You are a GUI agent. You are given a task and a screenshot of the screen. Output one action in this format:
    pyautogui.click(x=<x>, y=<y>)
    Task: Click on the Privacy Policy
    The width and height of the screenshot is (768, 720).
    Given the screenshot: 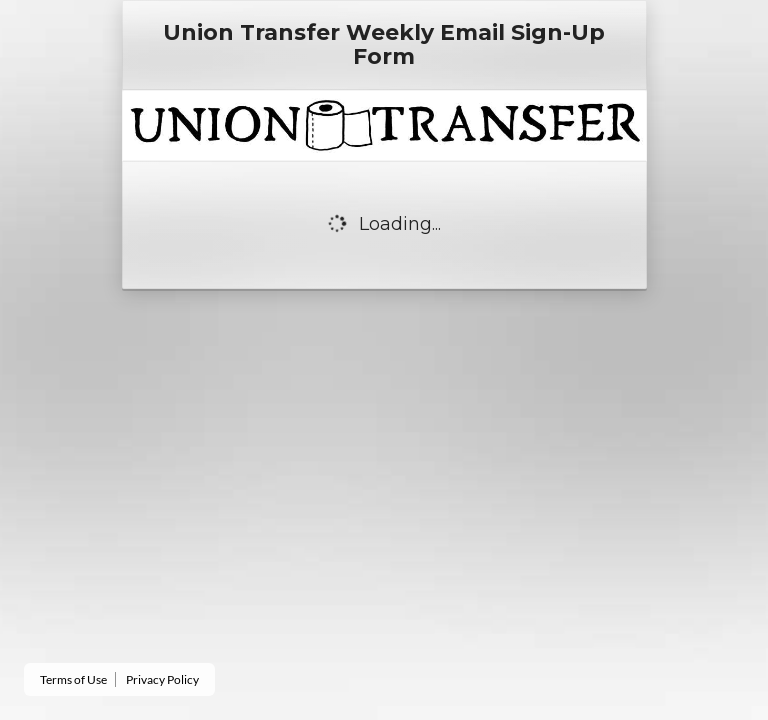 What is the action you would take?
    pyautogui.click(x=162, y=679)
    